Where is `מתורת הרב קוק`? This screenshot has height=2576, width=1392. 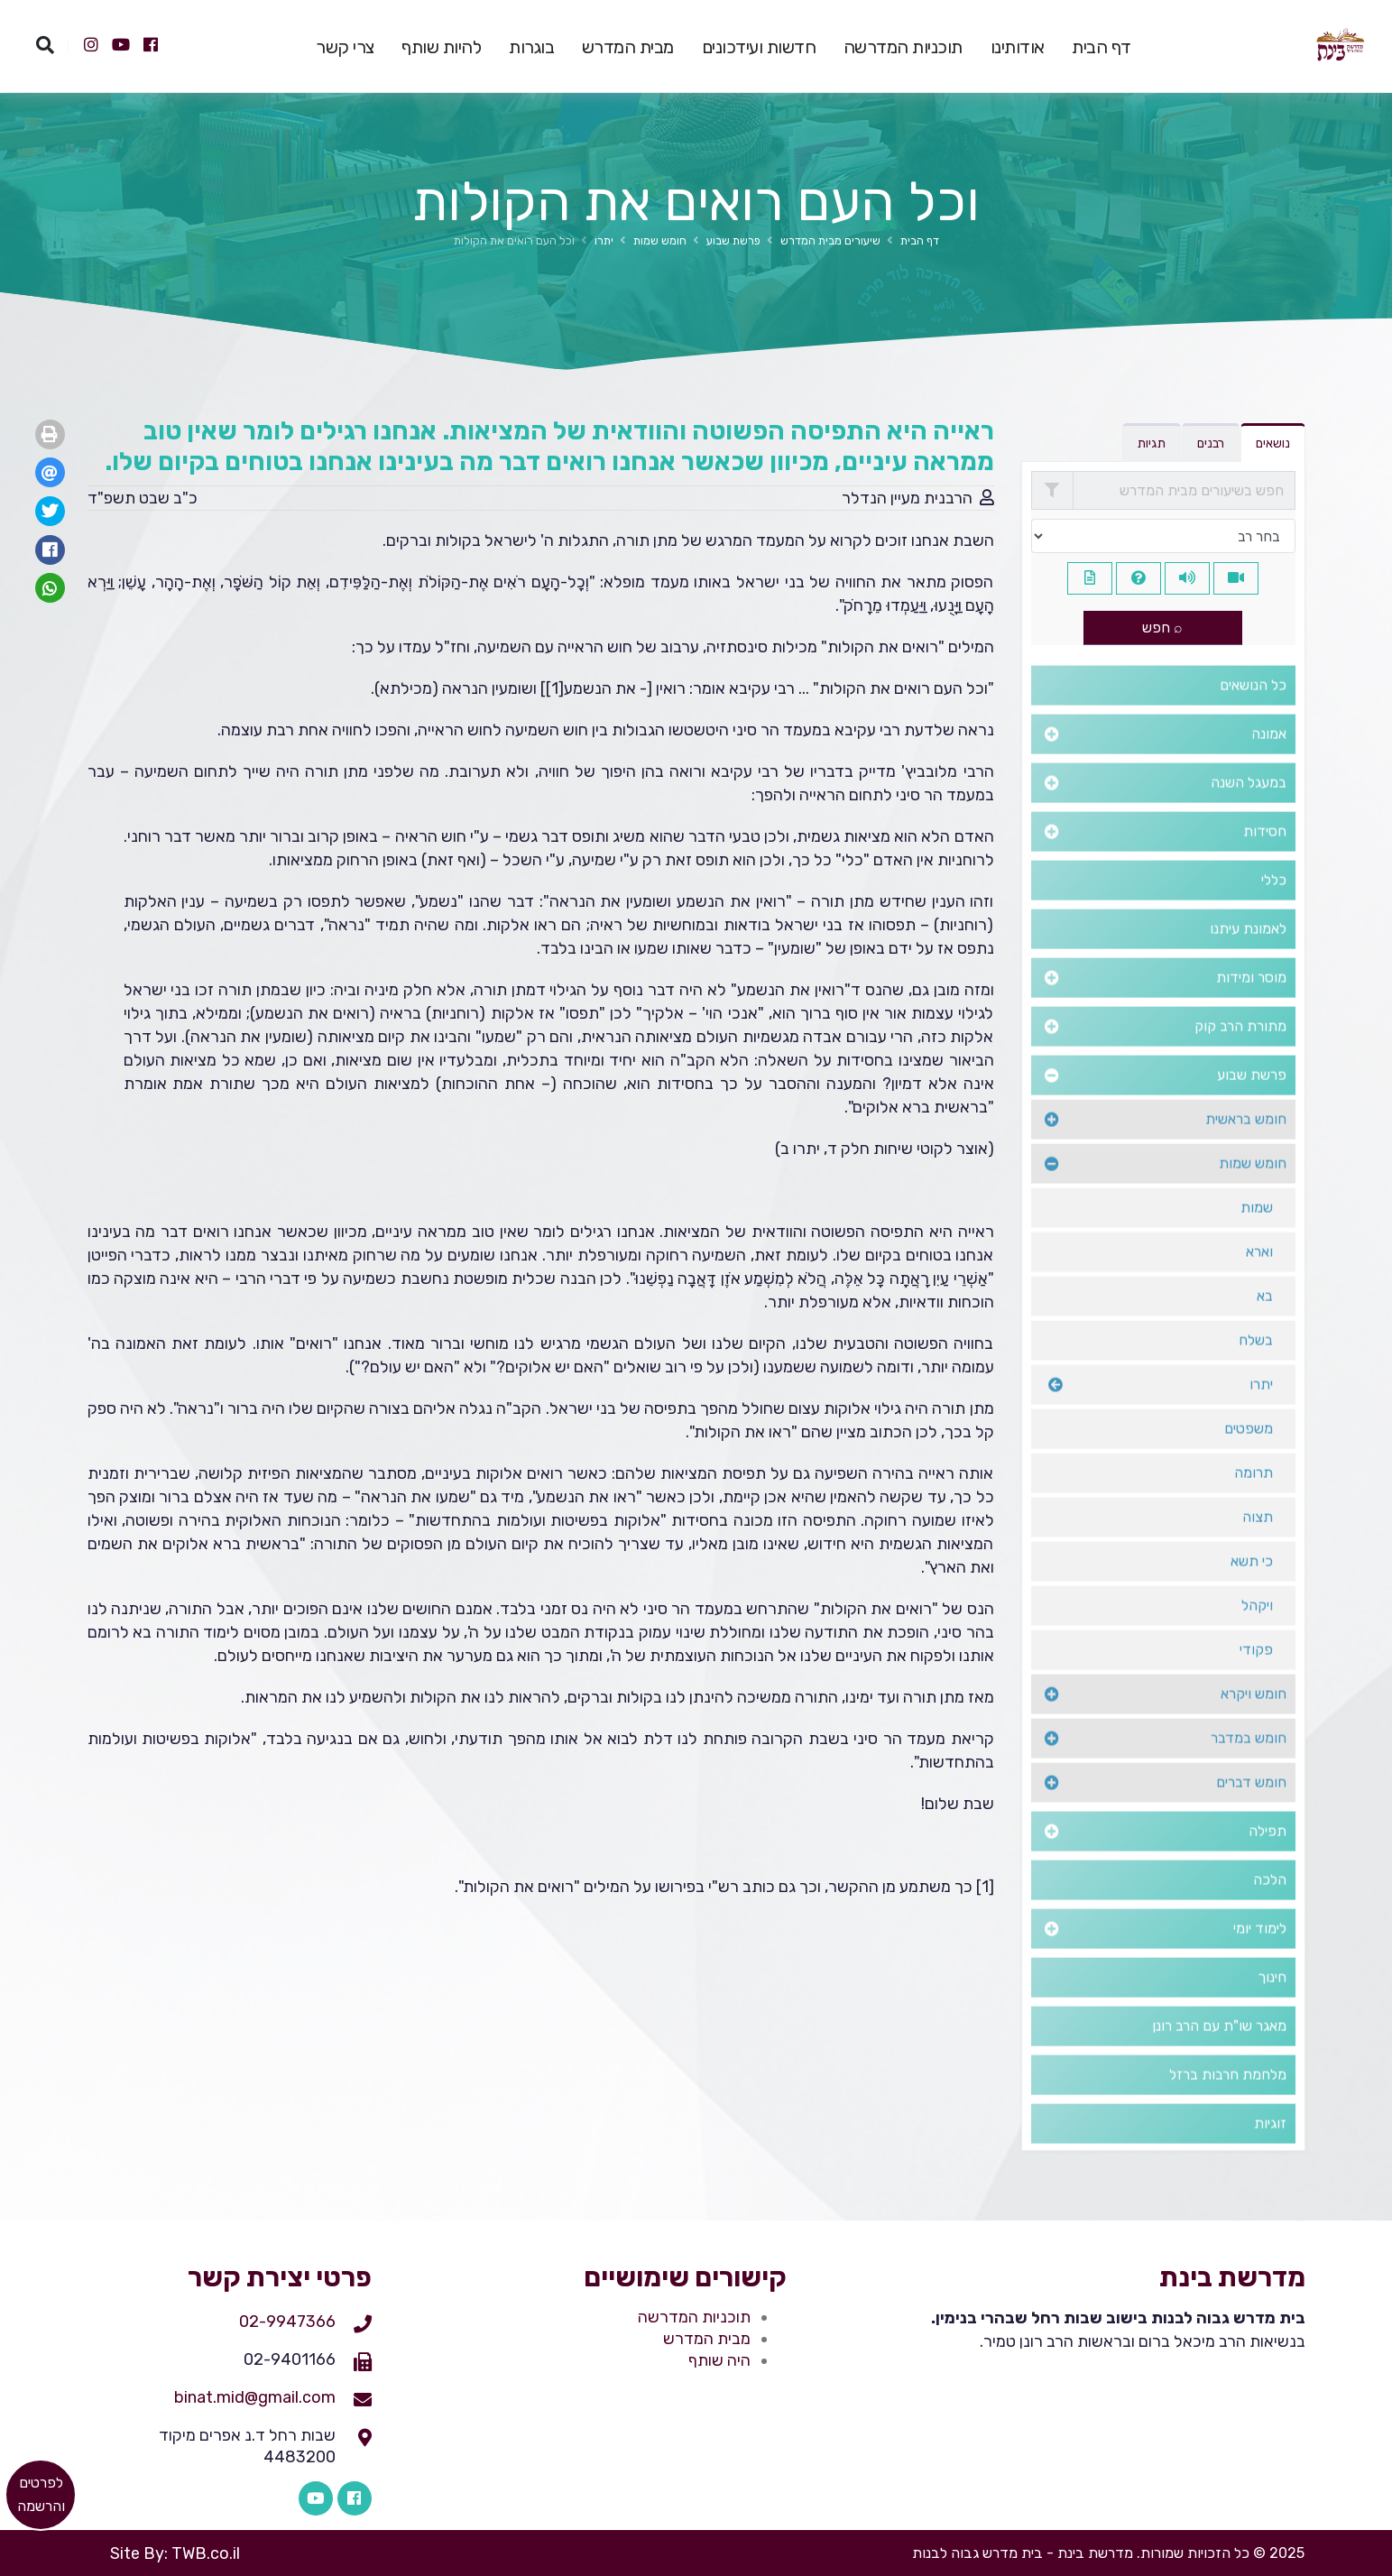 מתורת הרב קוק is located at coordinates (1240, 1055).